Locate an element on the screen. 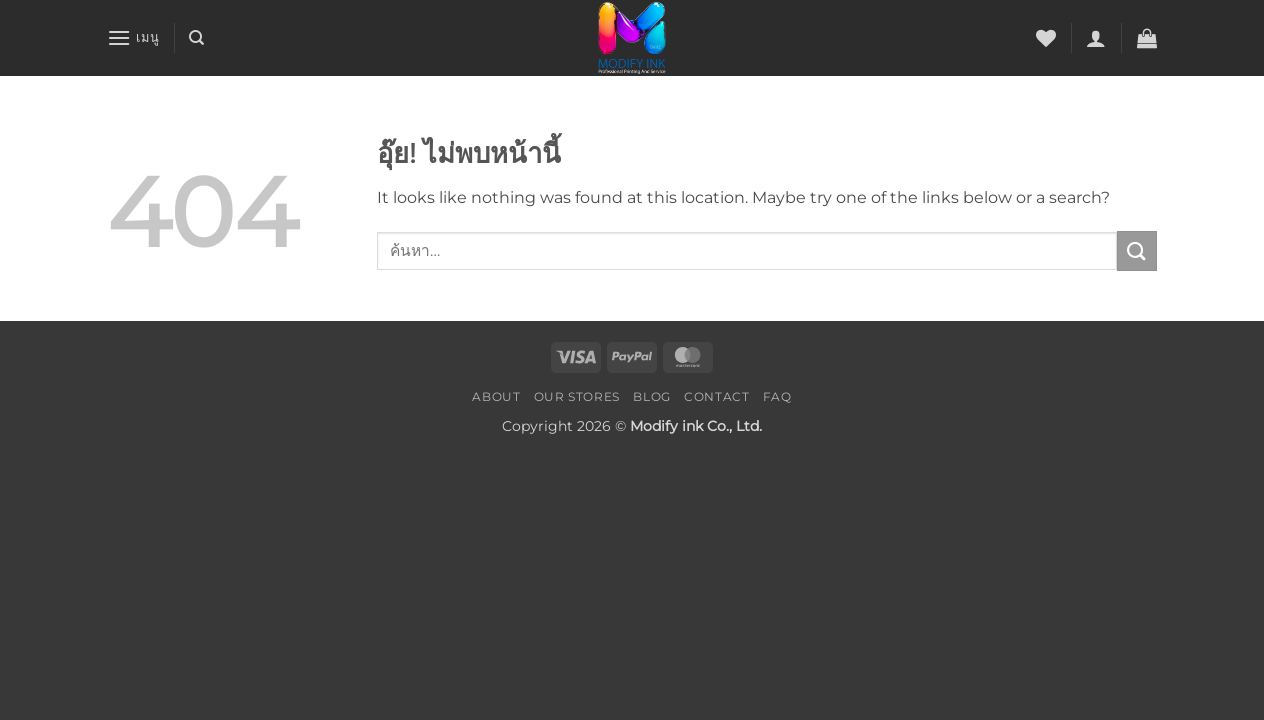  FAQ is located at coordinates (777, 396).